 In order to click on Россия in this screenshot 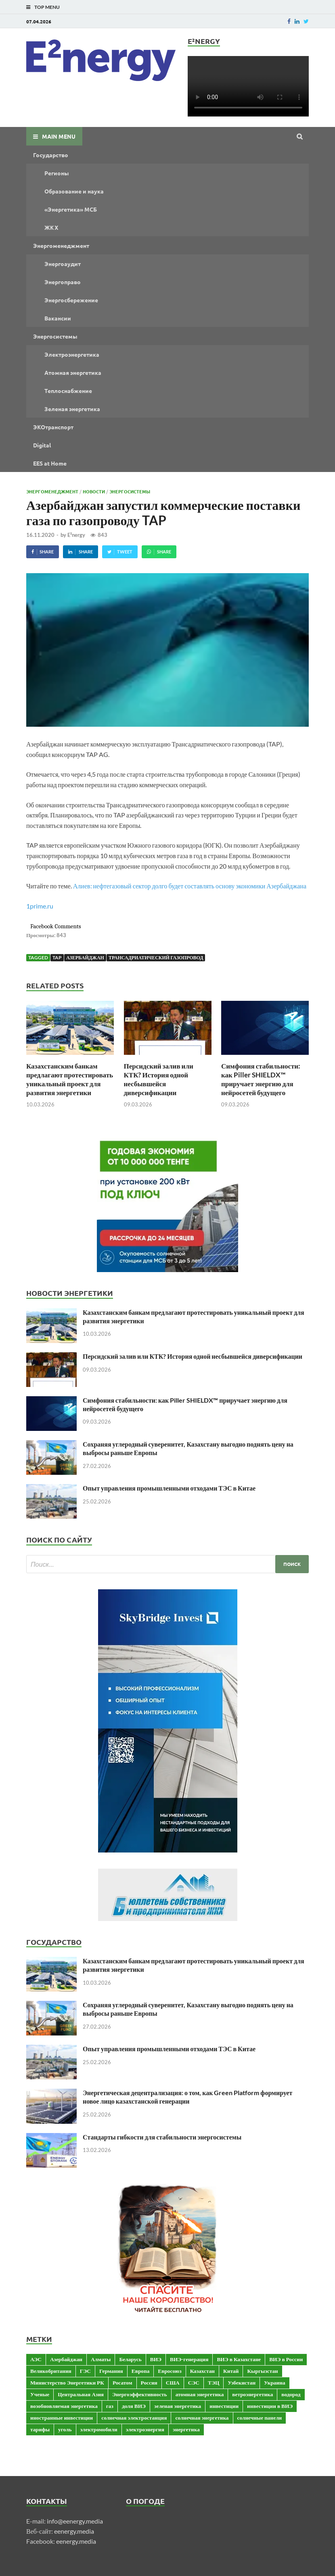, I will do `click(149, 2382)`.